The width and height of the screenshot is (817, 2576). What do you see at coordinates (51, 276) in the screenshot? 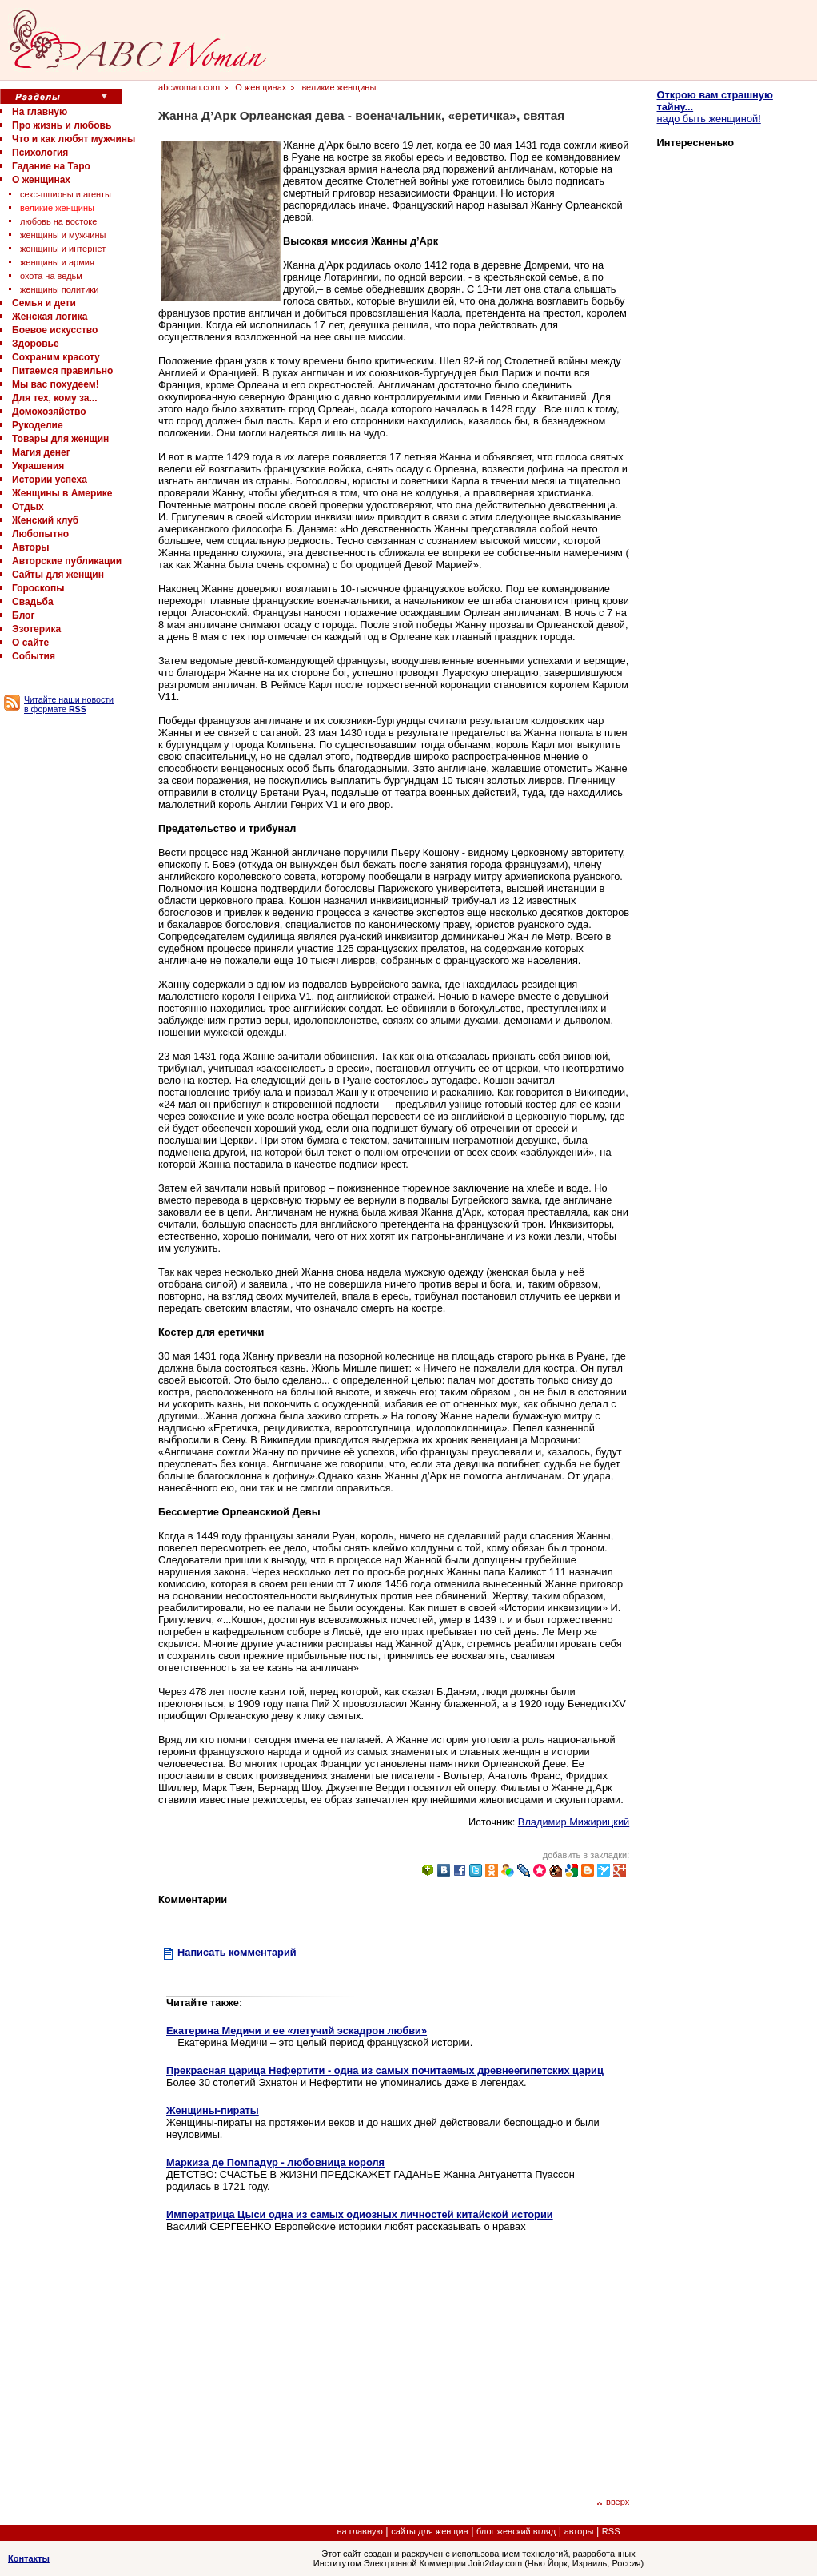
I see `охота на ведьм` at bounding box center [51, 276].